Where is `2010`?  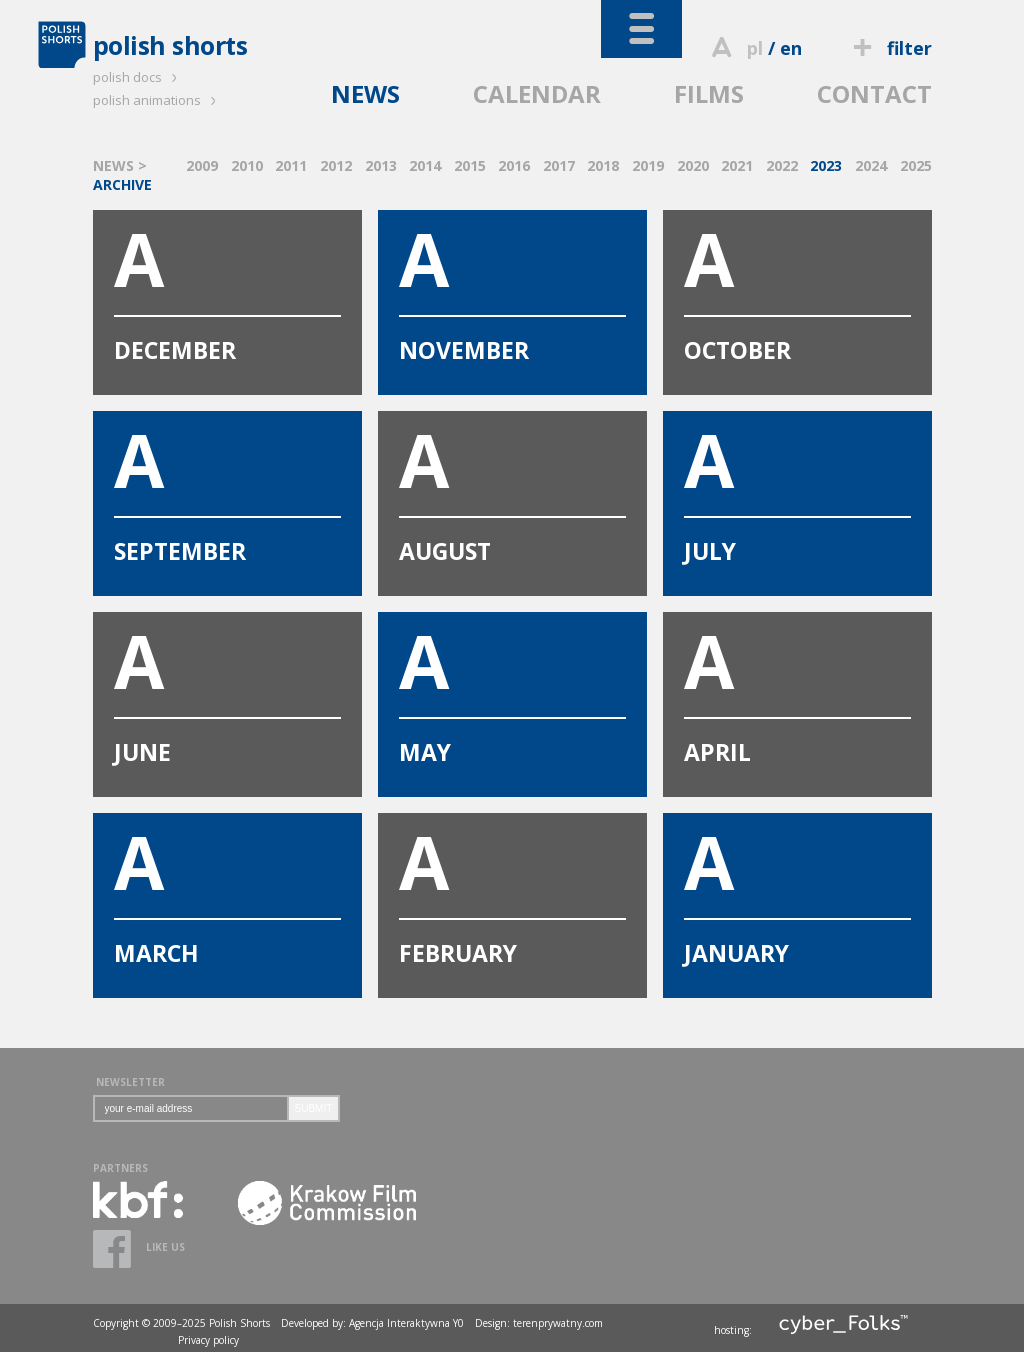 2010 is located at coordinates (247, 165).